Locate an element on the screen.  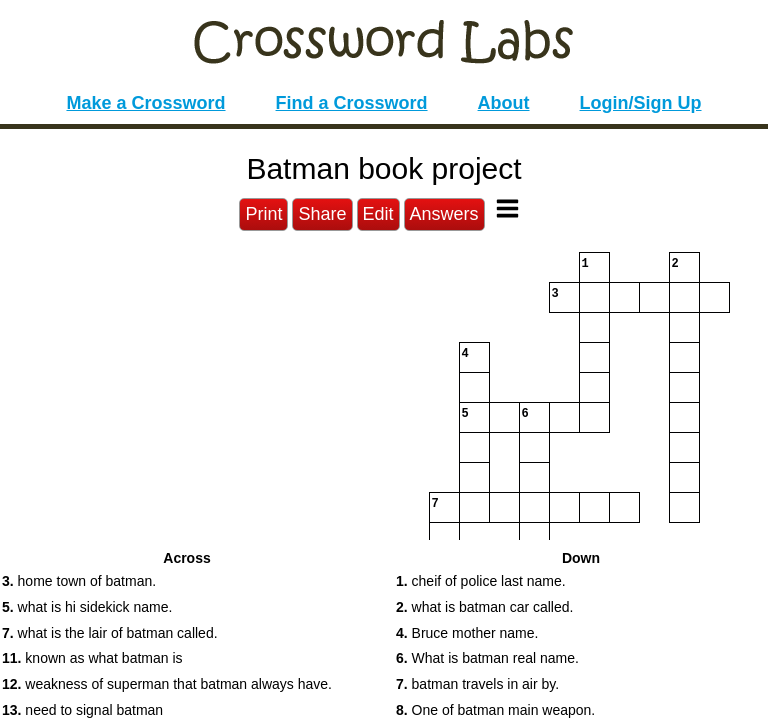
known as what batman is [button] is located at coordinates (92, 658).